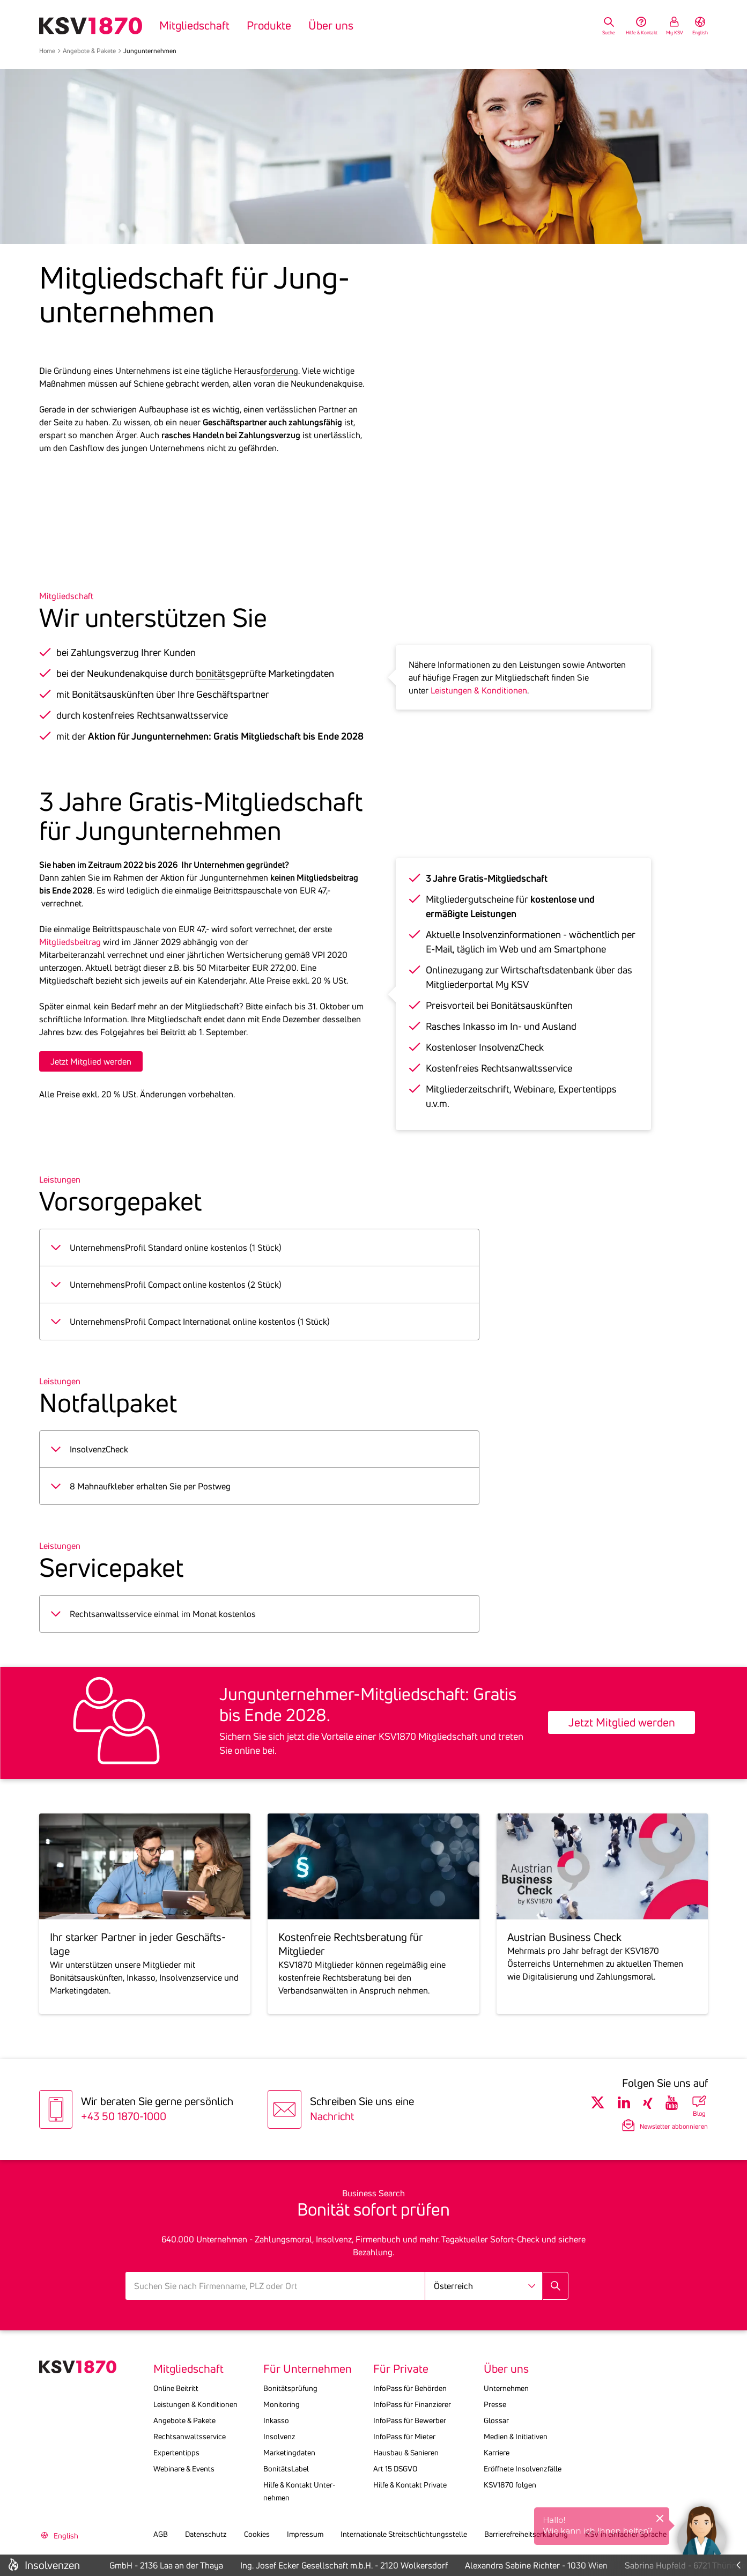 Image resolution: width=747 pixels, height=2576 pixels. What do you see at coordinates (286, 2469) in the screenshot?
I see `BonitätsLabel` at bounding box center [286, 2469].